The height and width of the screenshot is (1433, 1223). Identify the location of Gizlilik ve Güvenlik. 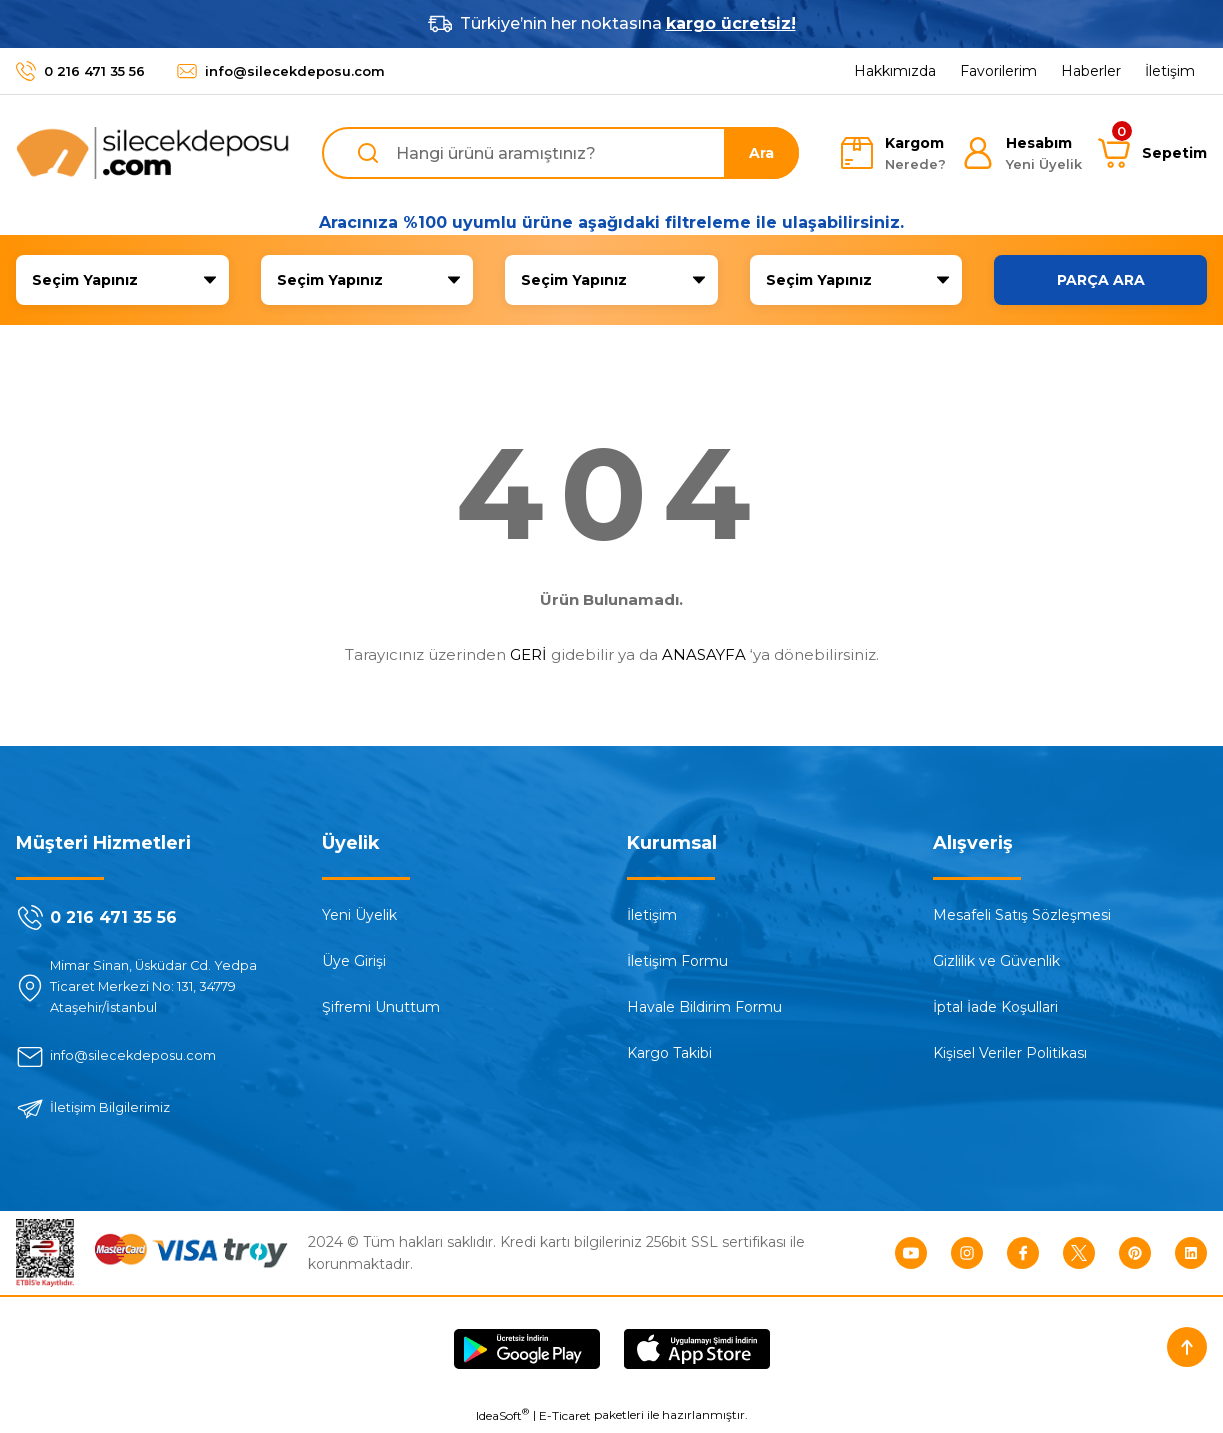
(996, 961).